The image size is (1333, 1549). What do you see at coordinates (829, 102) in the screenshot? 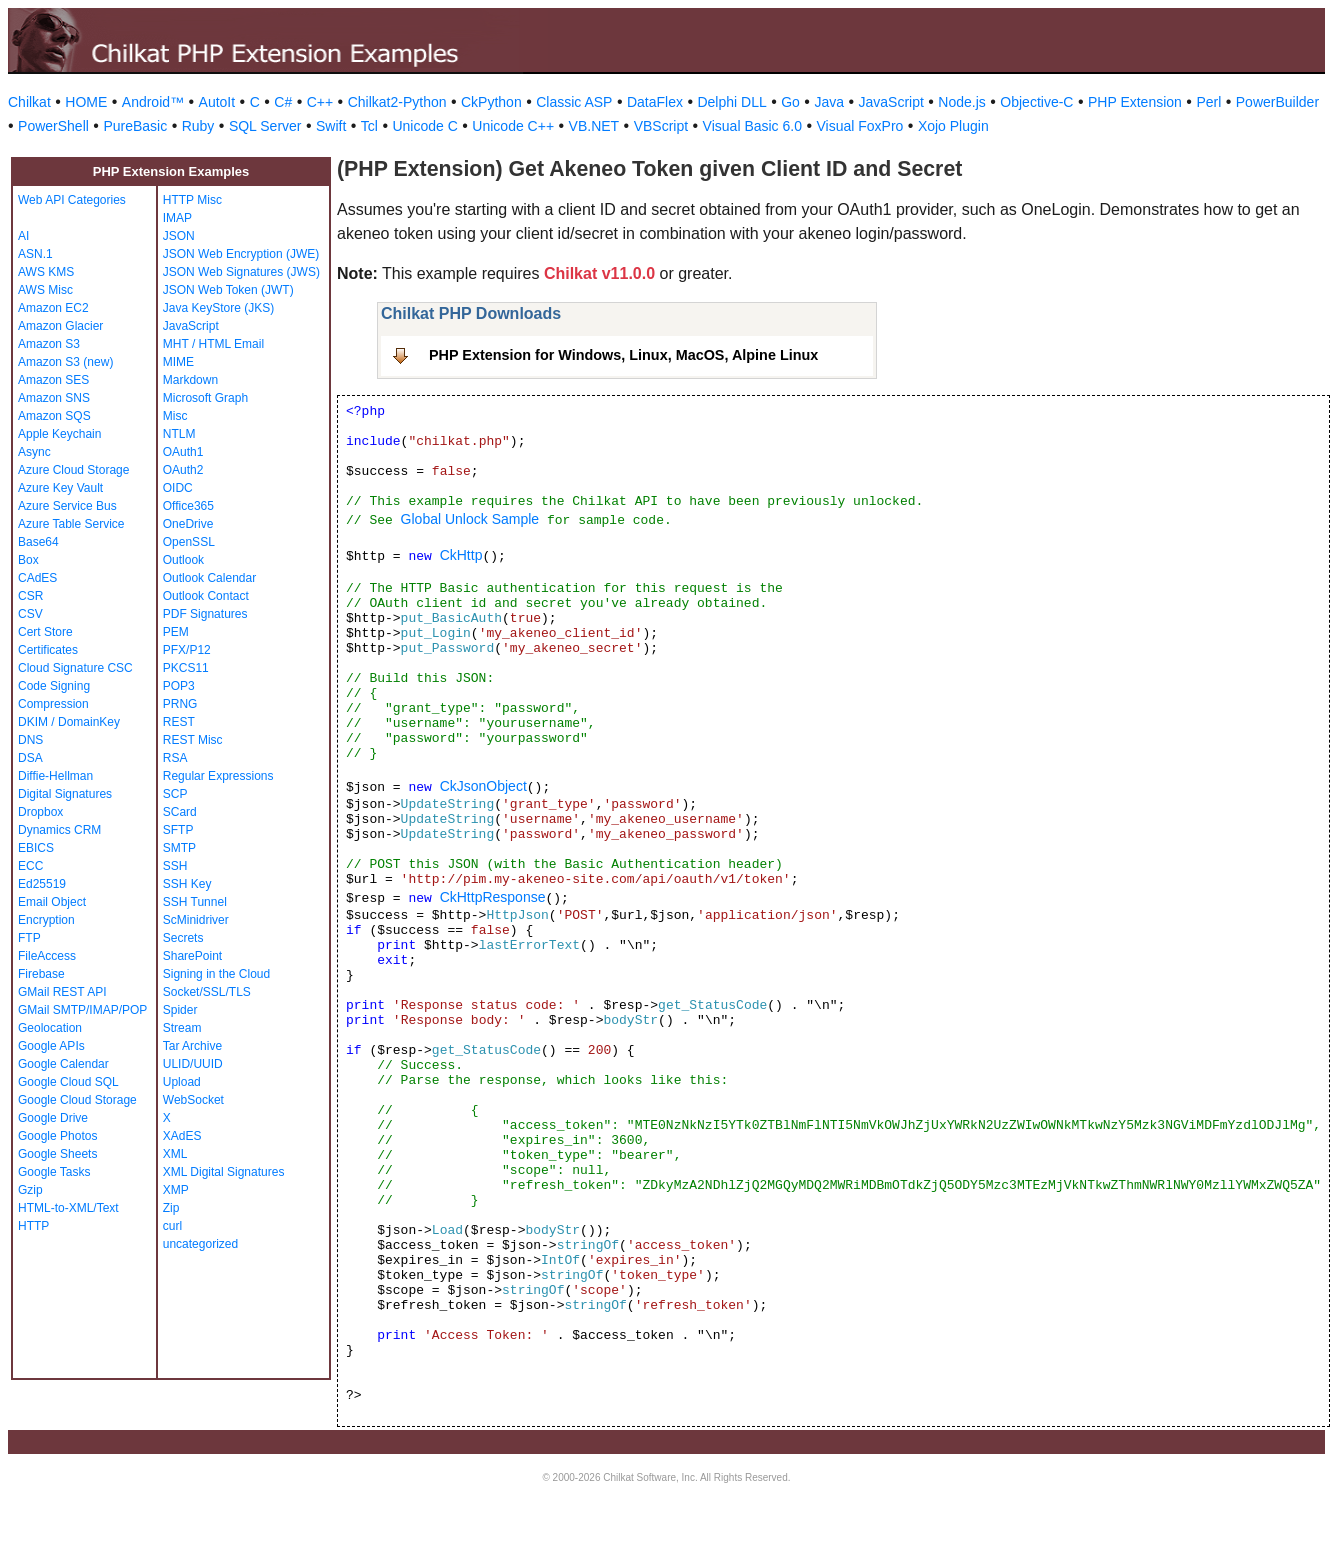
I see `Java` at bounding box center [829, 102].